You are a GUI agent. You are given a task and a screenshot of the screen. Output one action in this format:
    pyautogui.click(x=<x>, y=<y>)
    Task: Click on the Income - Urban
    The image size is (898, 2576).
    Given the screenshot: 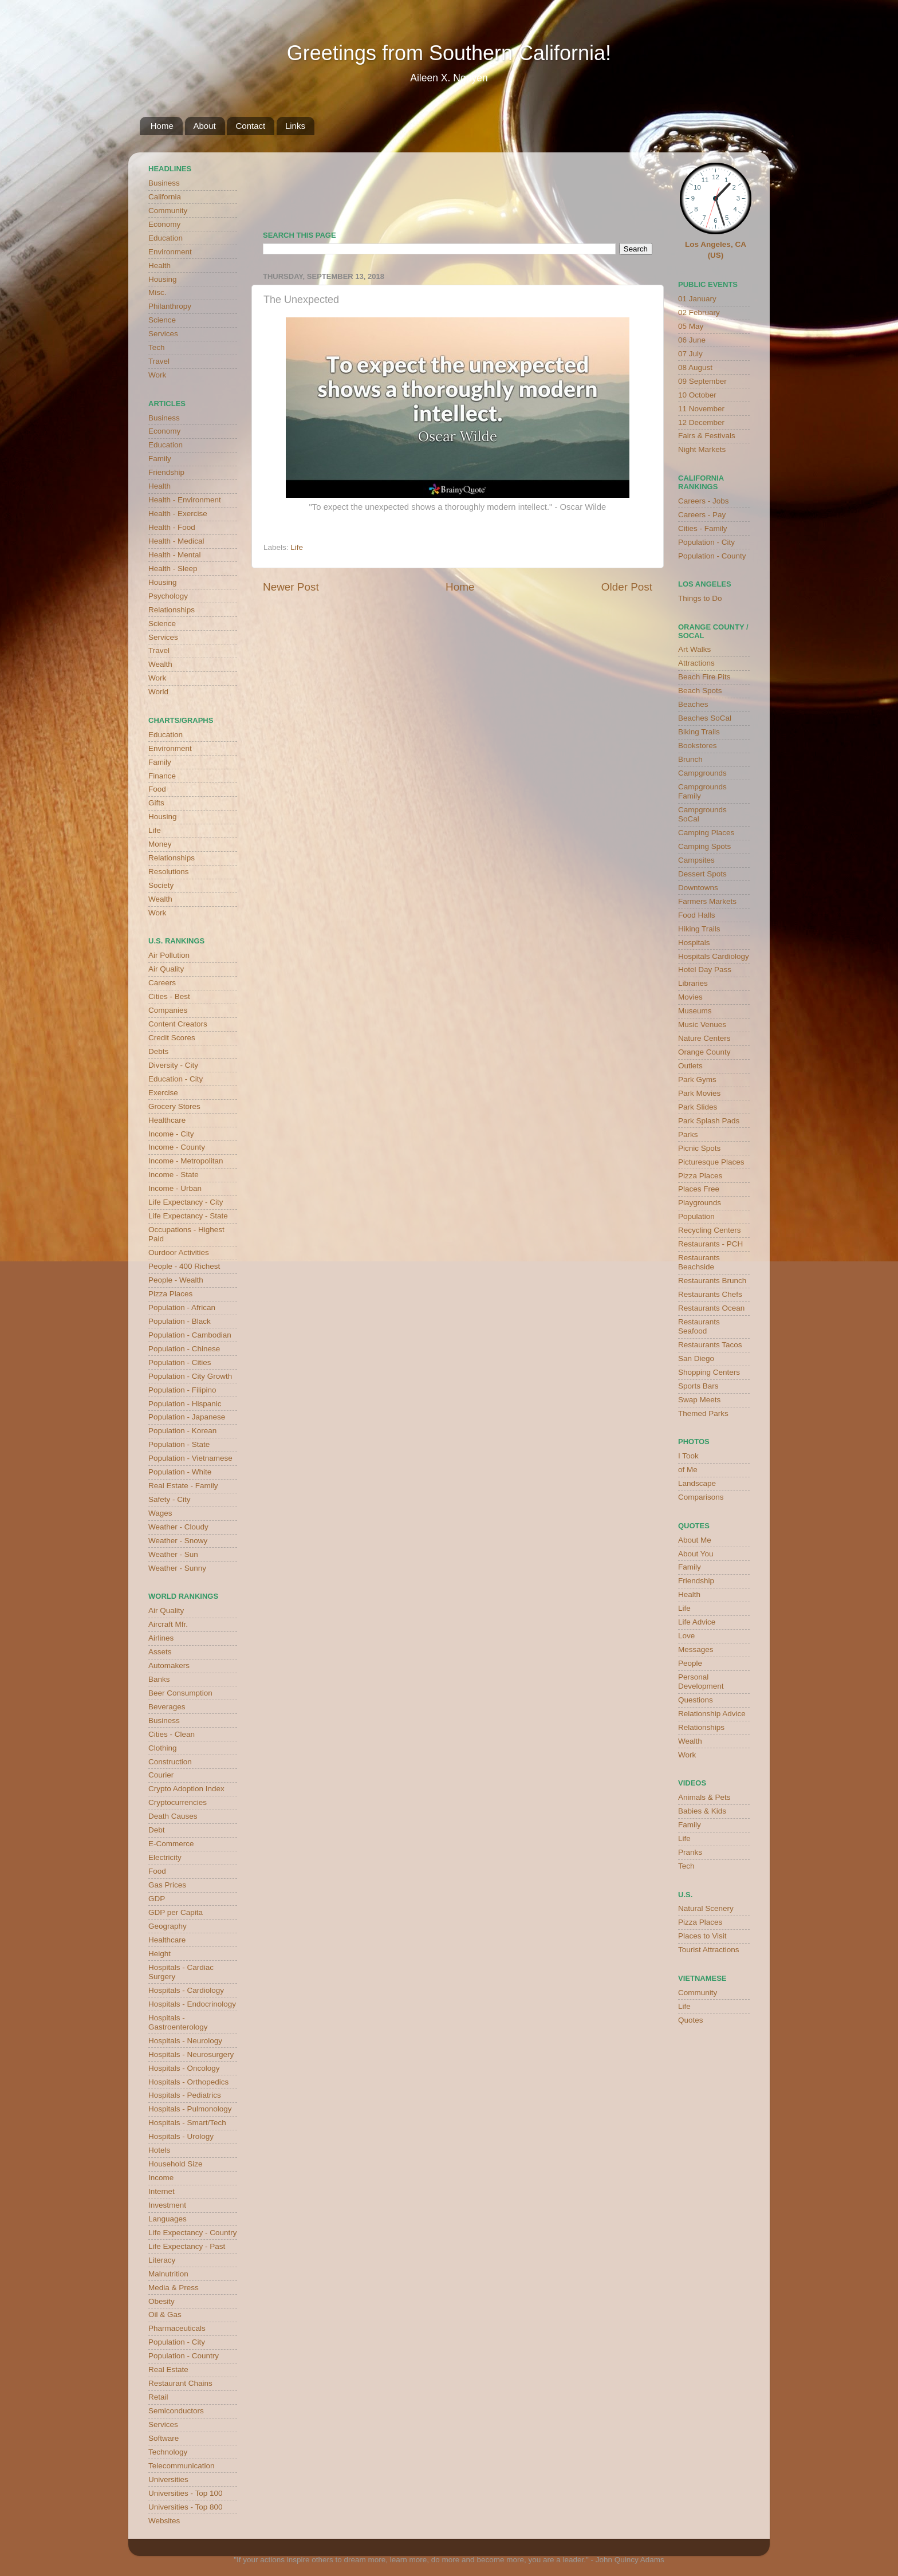 What is the action you would take?
    pyautogui.click(x=175, y=1188)
    